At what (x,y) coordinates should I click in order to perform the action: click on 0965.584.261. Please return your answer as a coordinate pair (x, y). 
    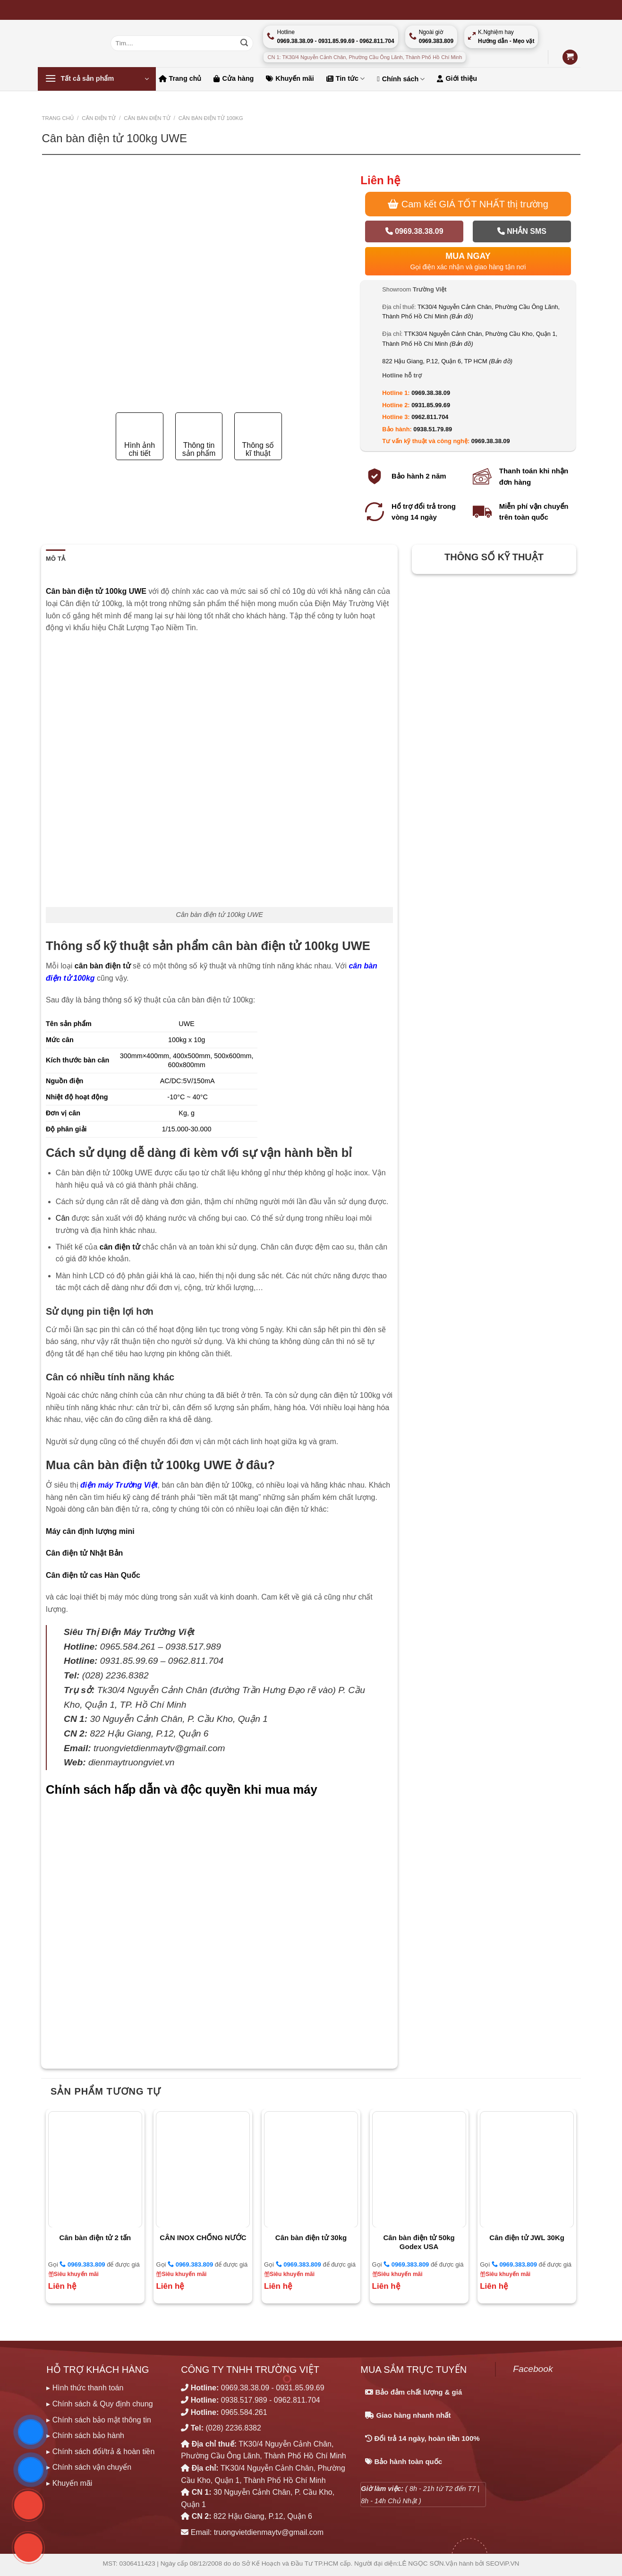
    Looking at the image, I should click on (244, 2412).